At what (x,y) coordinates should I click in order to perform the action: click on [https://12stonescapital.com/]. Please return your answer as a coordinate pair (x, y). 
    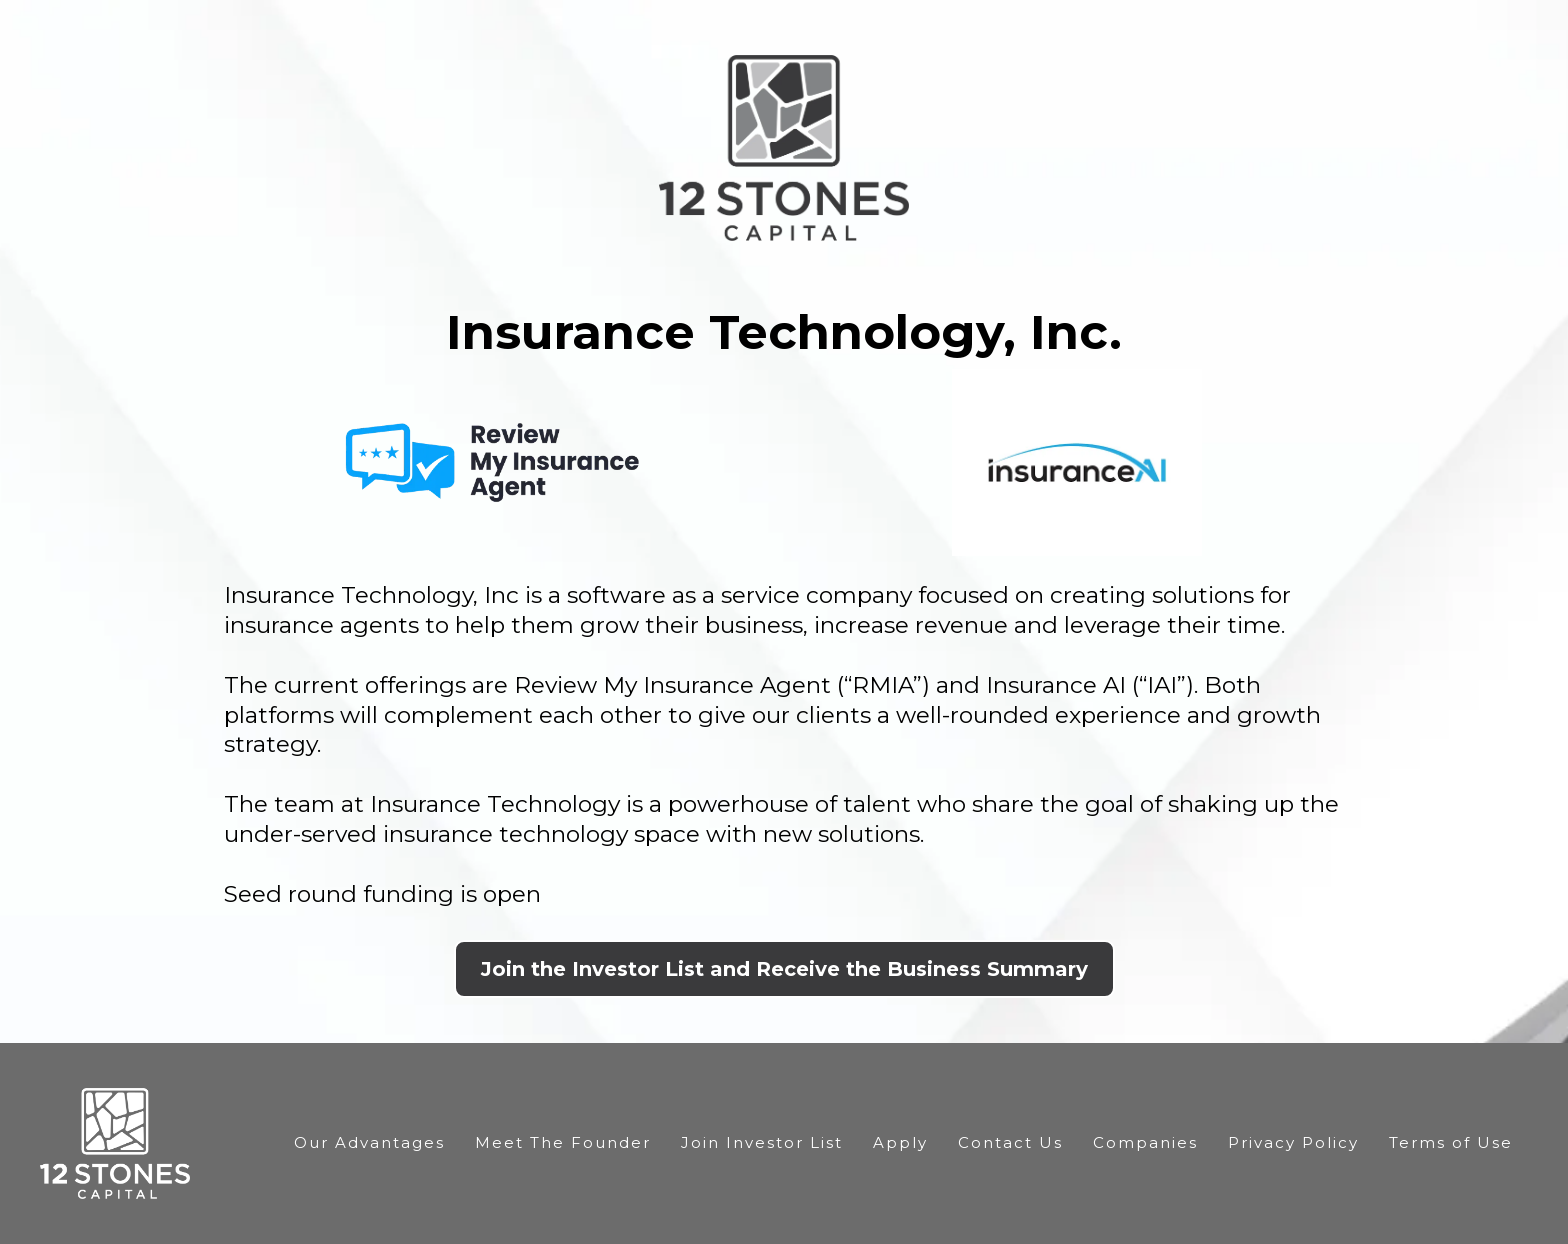
    Looking at the image, I should click on (115, 1142).